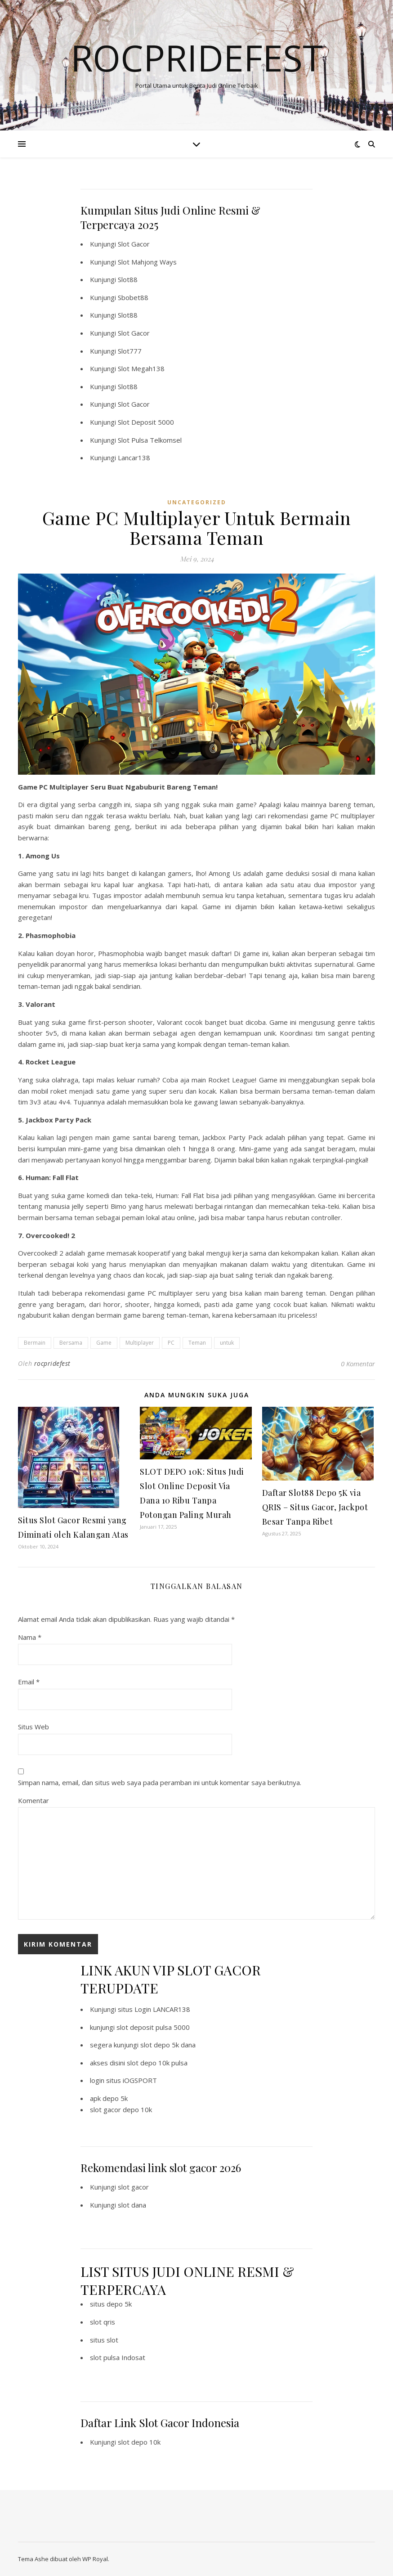  I want to click on slot gacor, so click(133, 2186).